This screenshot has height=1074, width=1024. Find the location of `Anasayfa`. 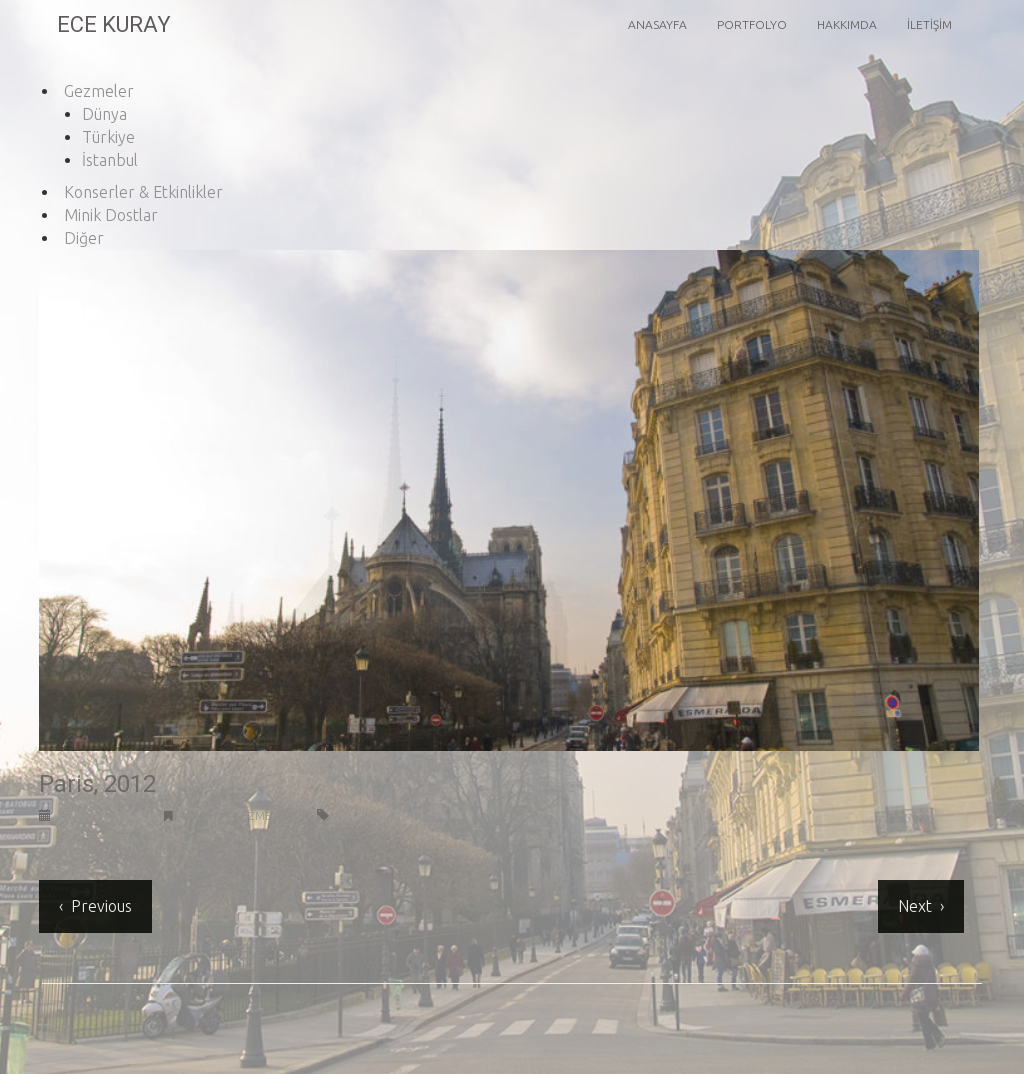

Anasayfa is located at coordinates (657, 24).